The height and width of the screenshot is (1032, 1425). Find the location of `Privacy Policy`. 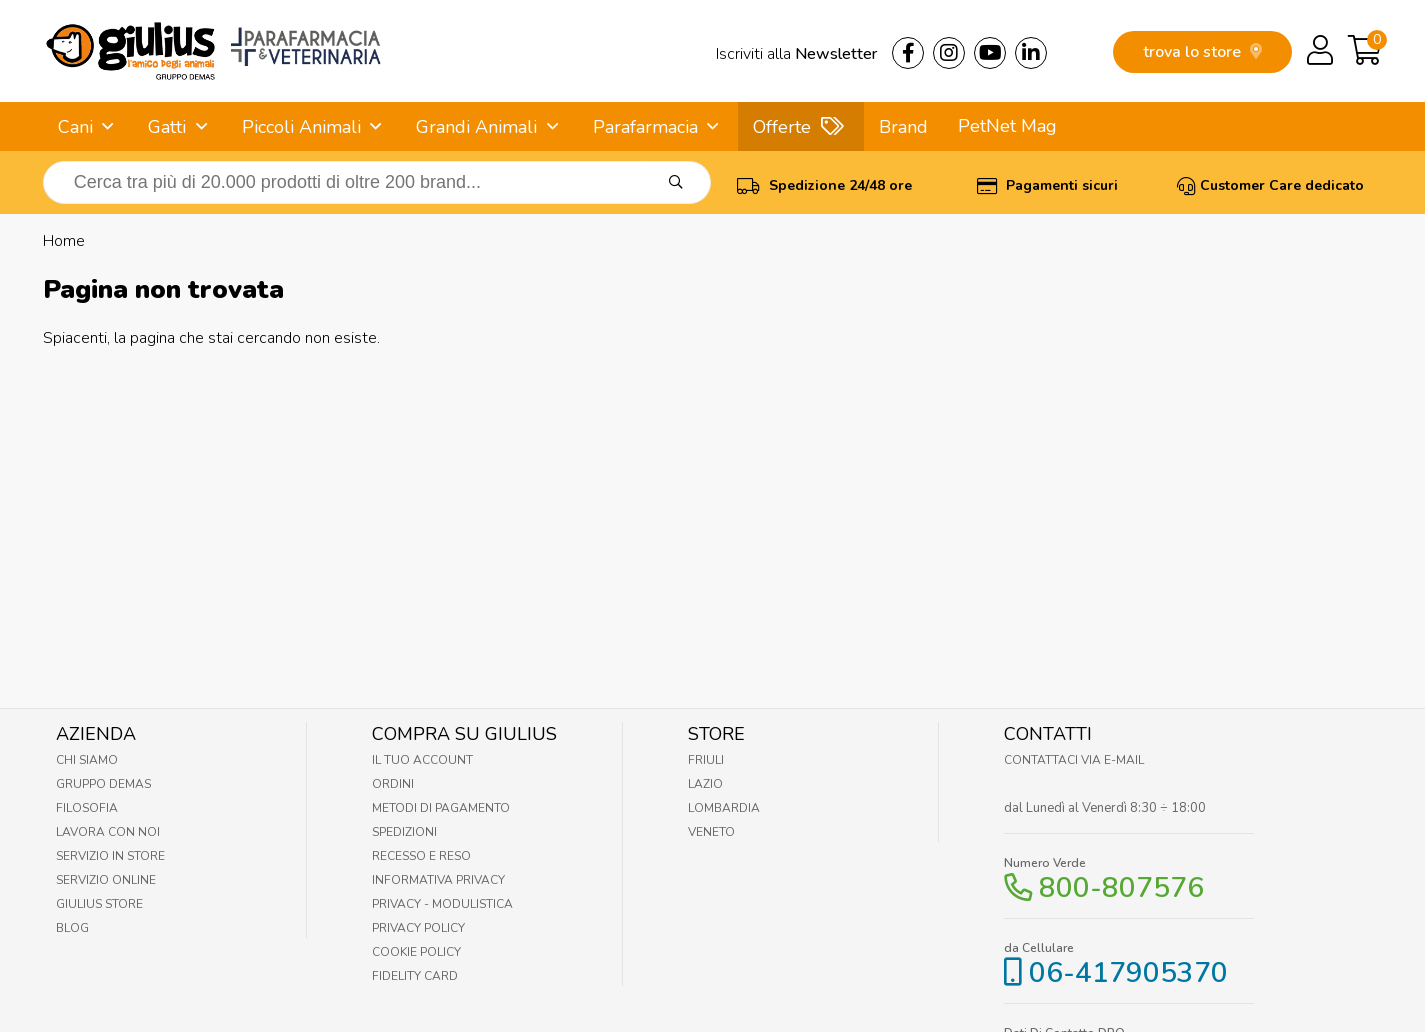

Privacy Policy is located at coordinates (418, 928).